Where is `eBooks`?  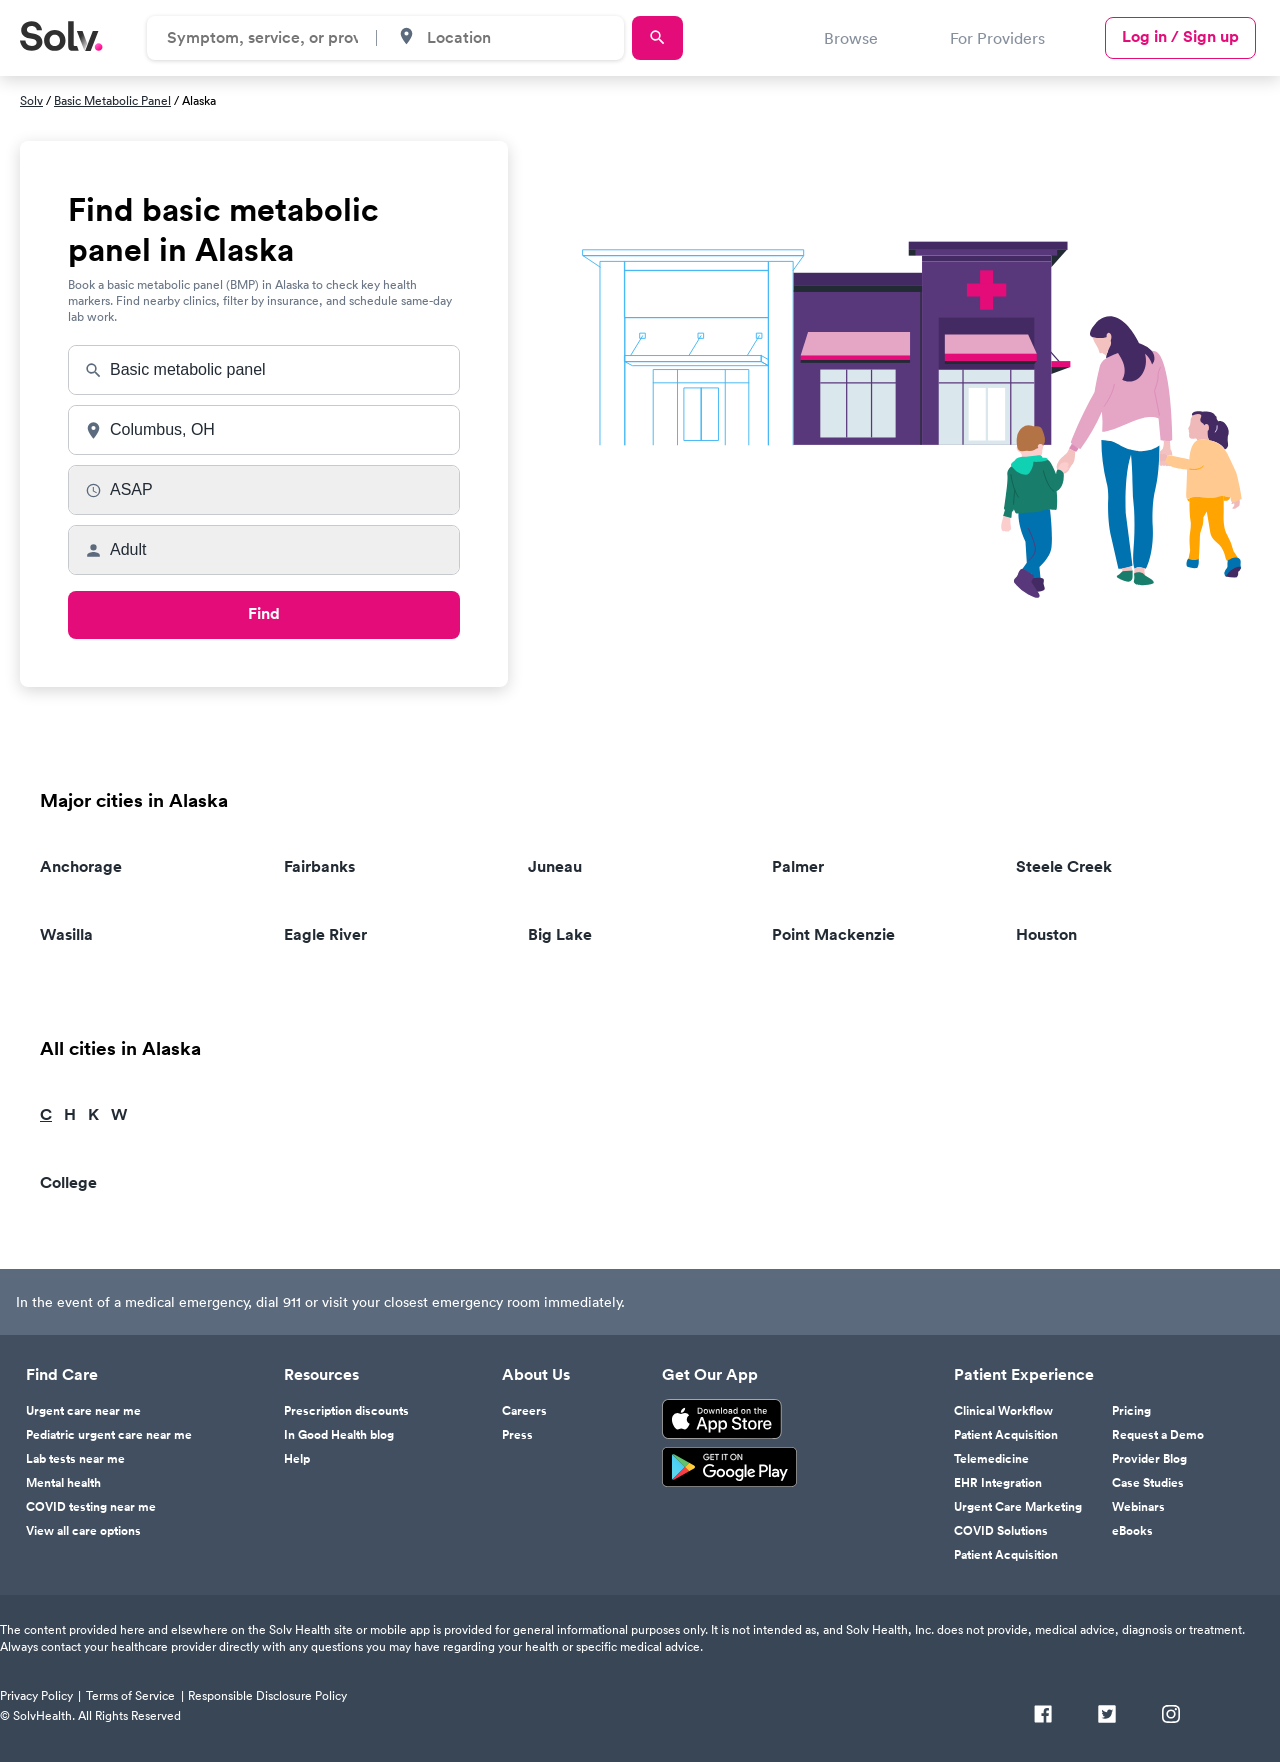 eBooks is located at coordinates (1132, 1531).